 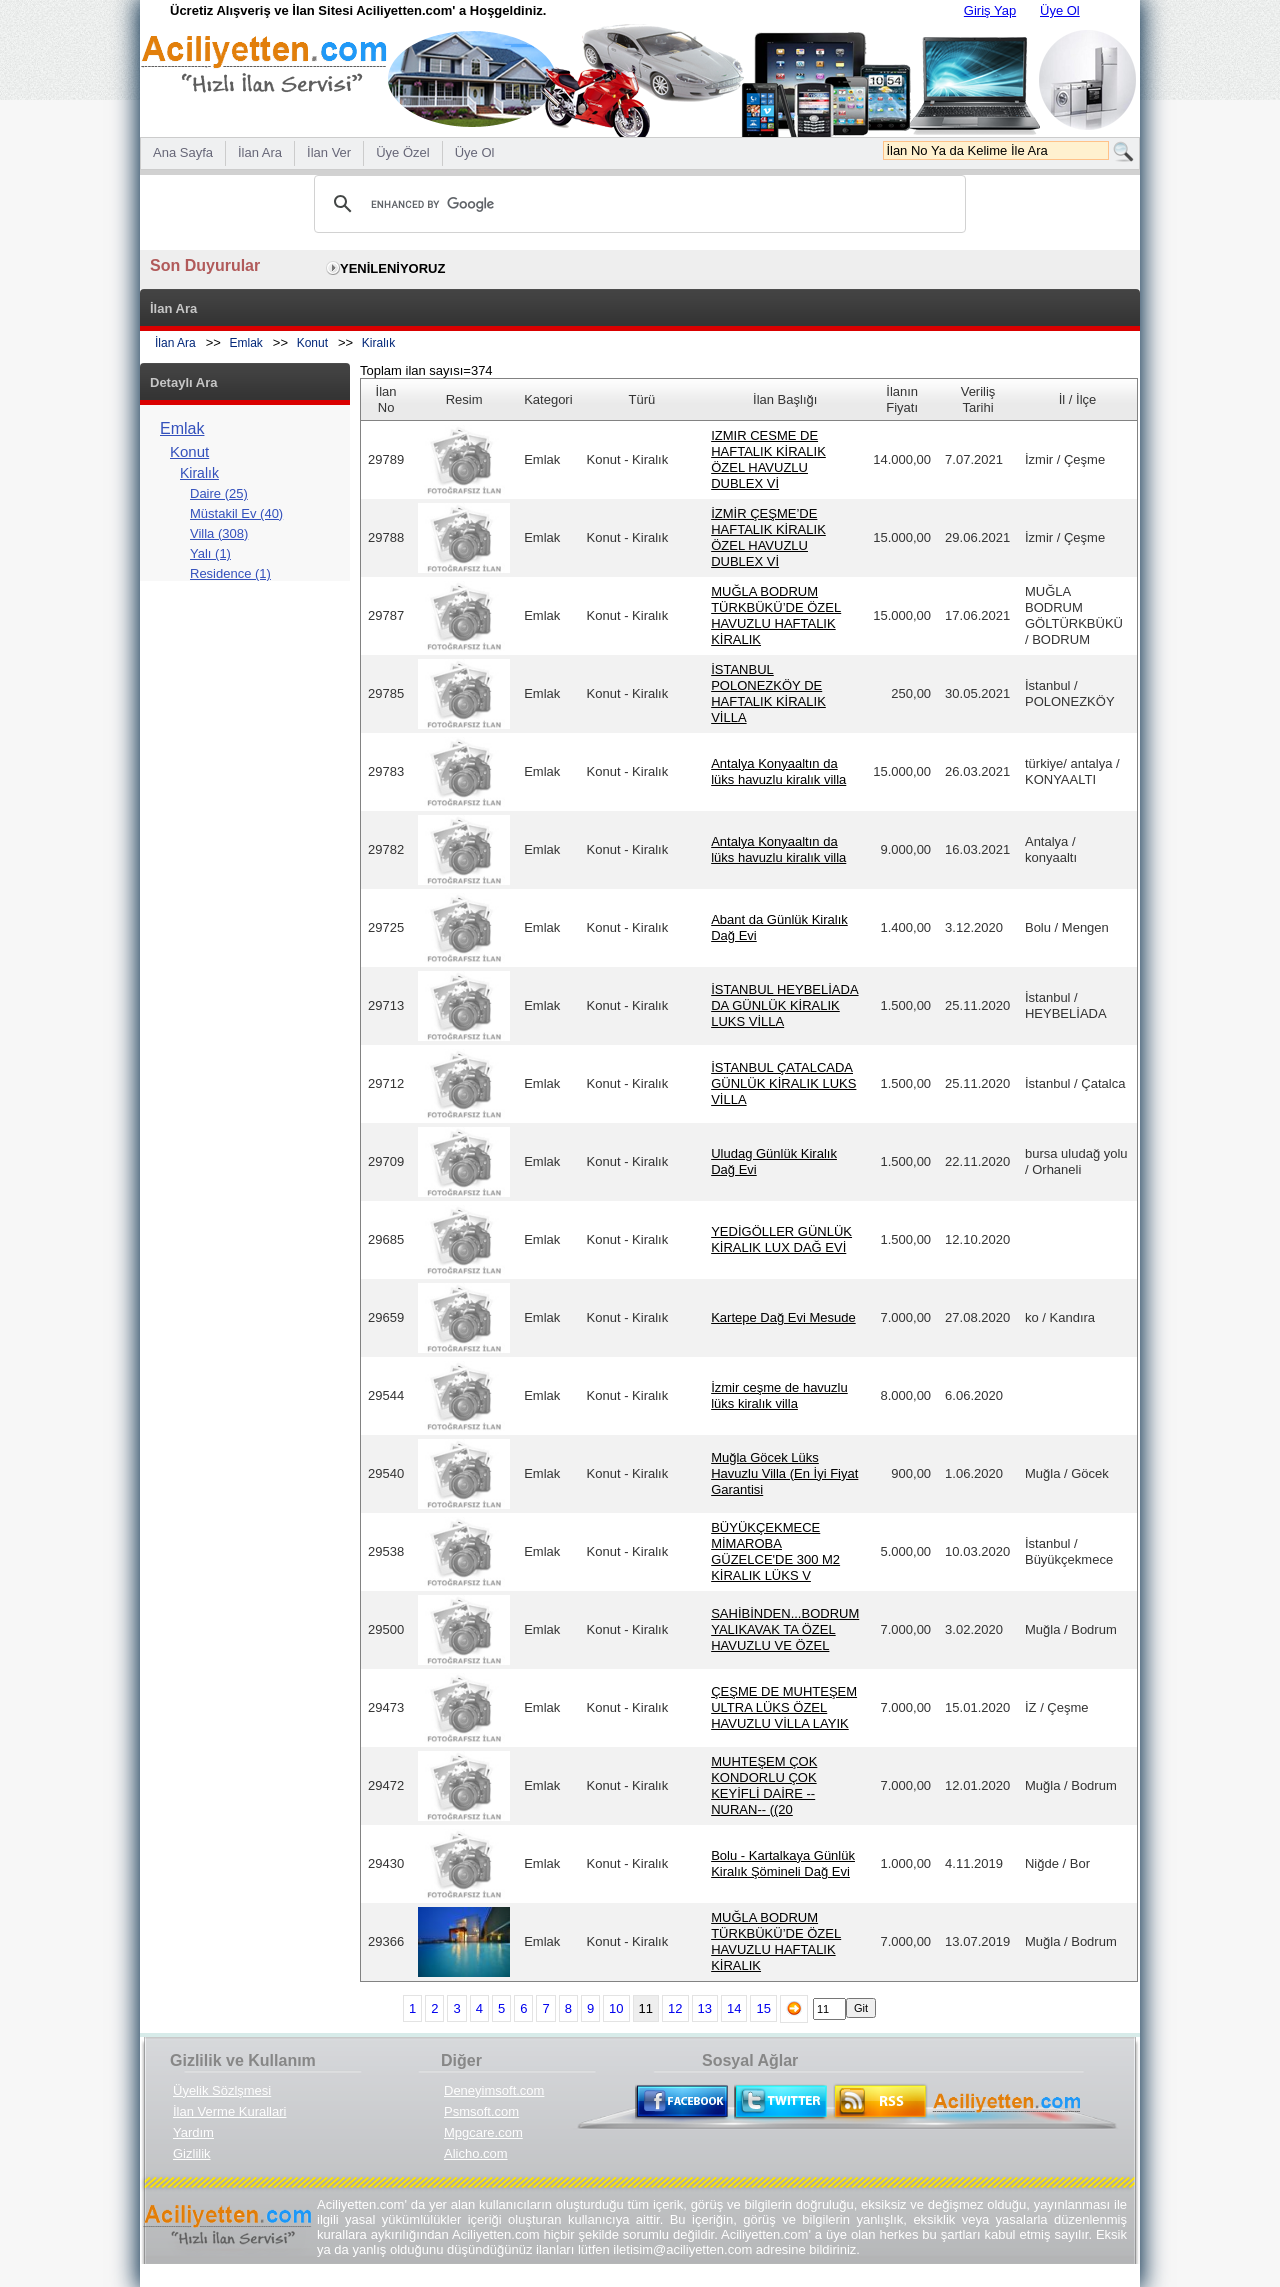 I want to click on İlanın Fiyatı, so click(x=902, y=399).